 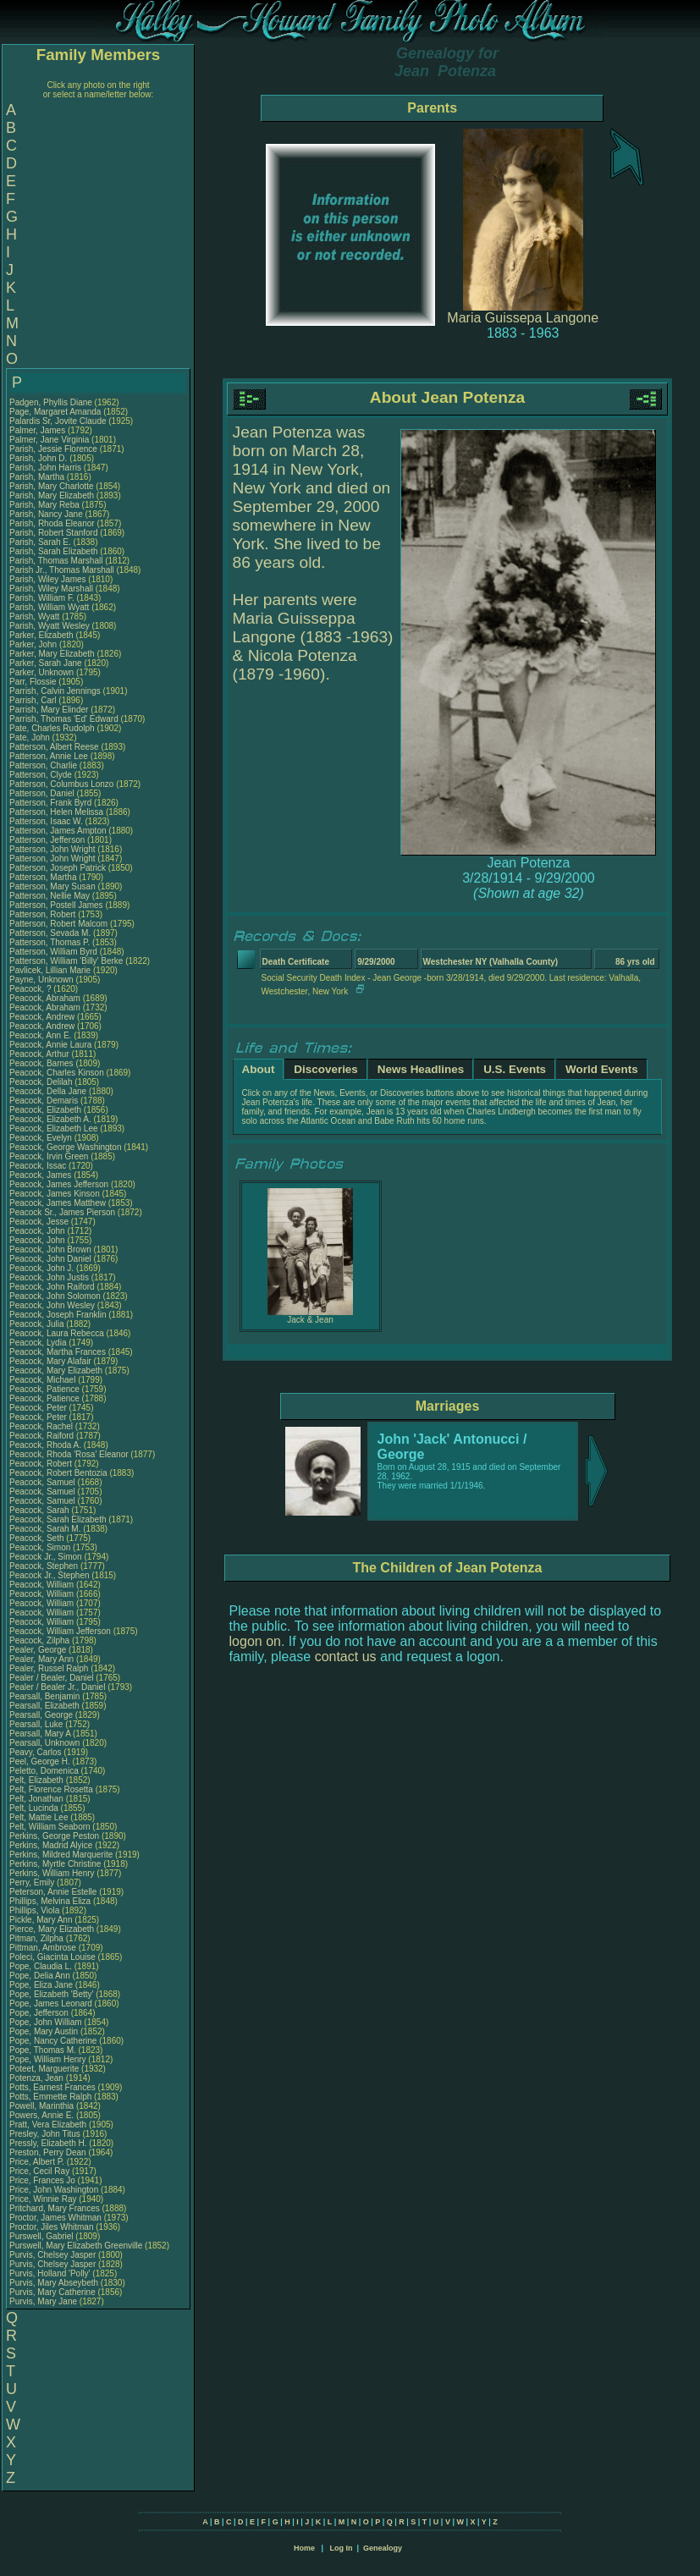 I want to click on Peacock, Delilah, so click(x=41, y=1082).